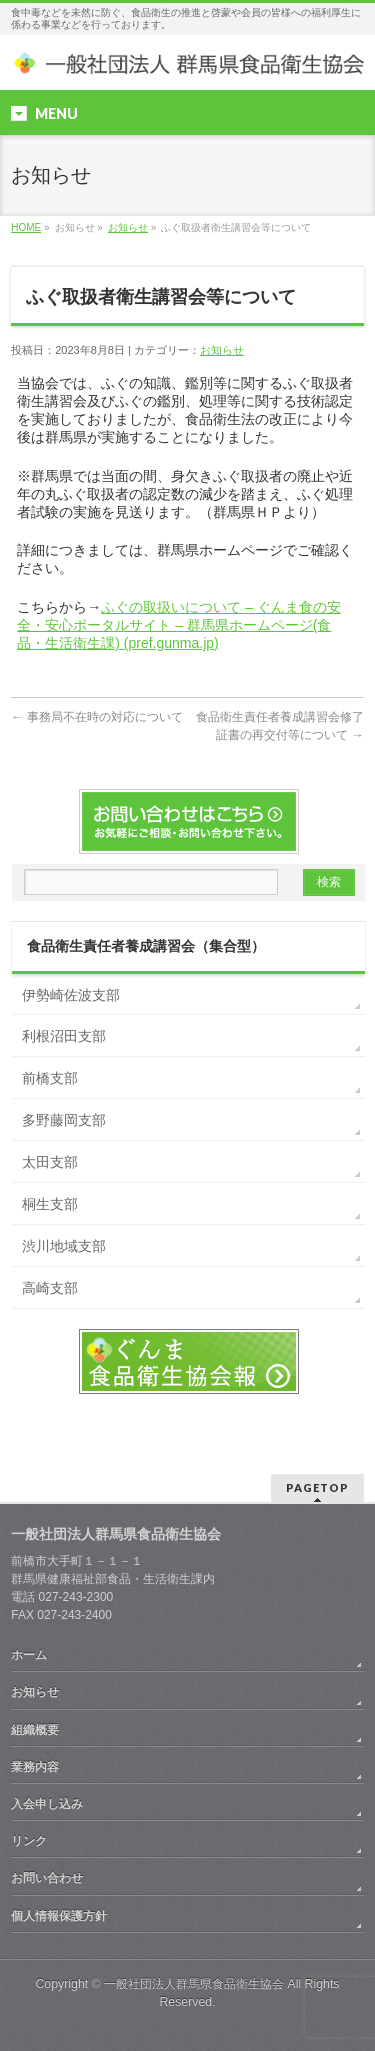 The height and width of the screenshot is (2051, 375). Describe the element at coordinates (29, 1655) in the screenshot. I see `ホーム` at that location.